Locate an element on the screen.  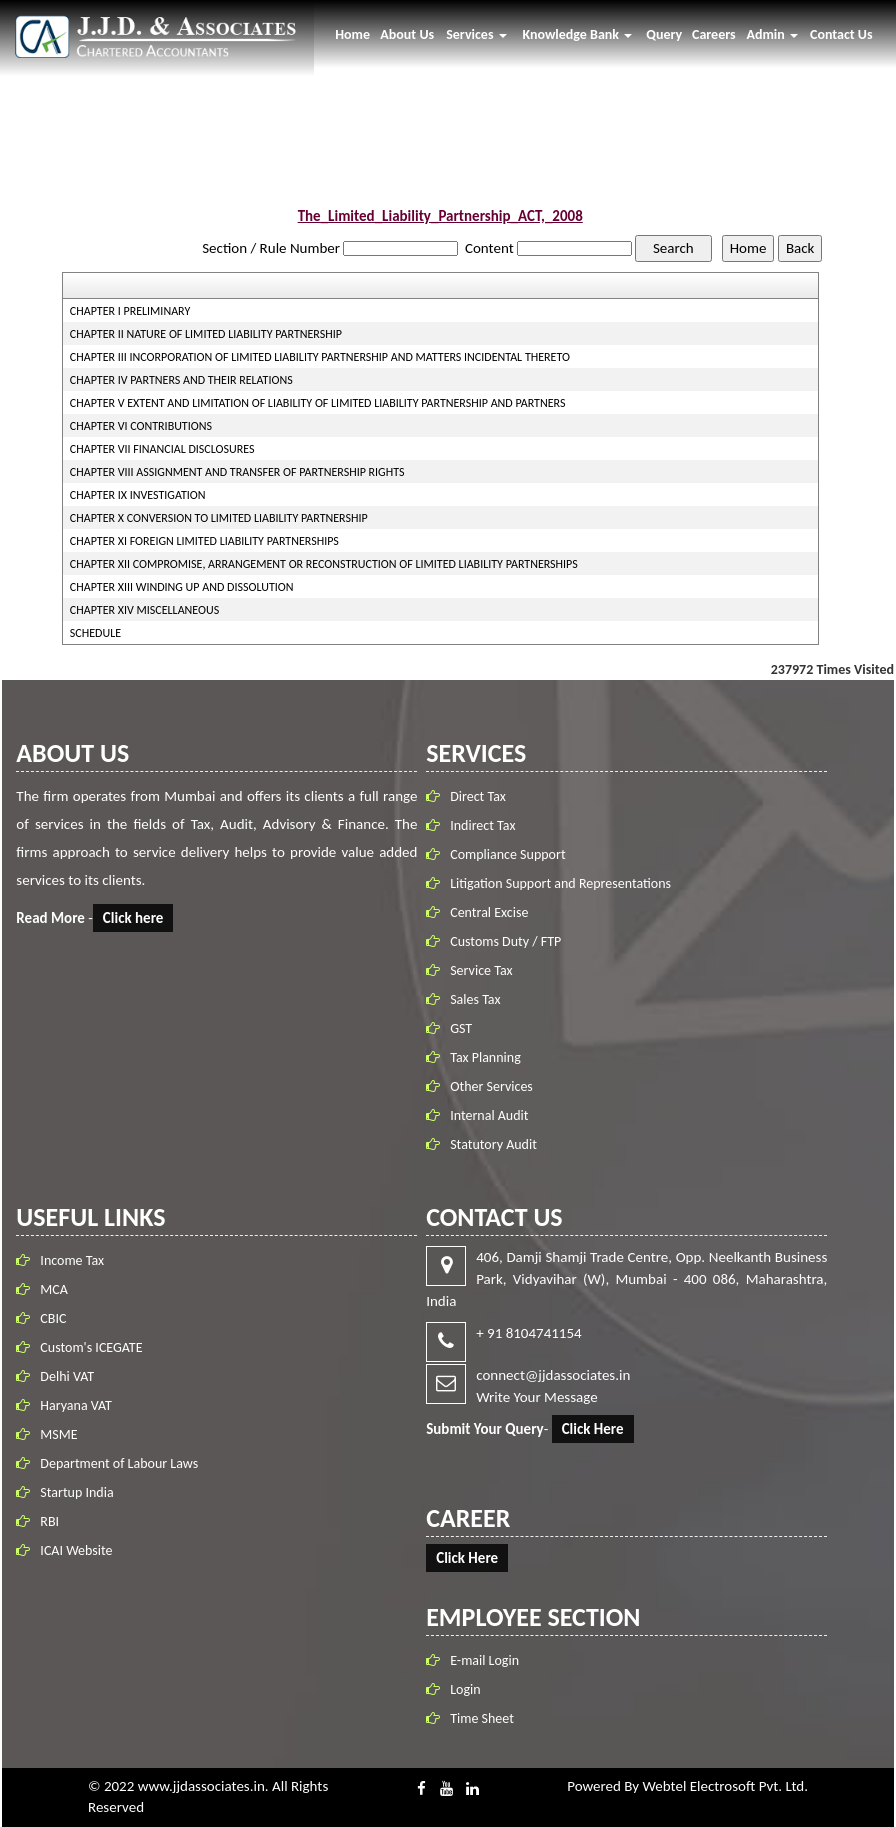
Delhi VAT is located at coordinates (67, 1372).